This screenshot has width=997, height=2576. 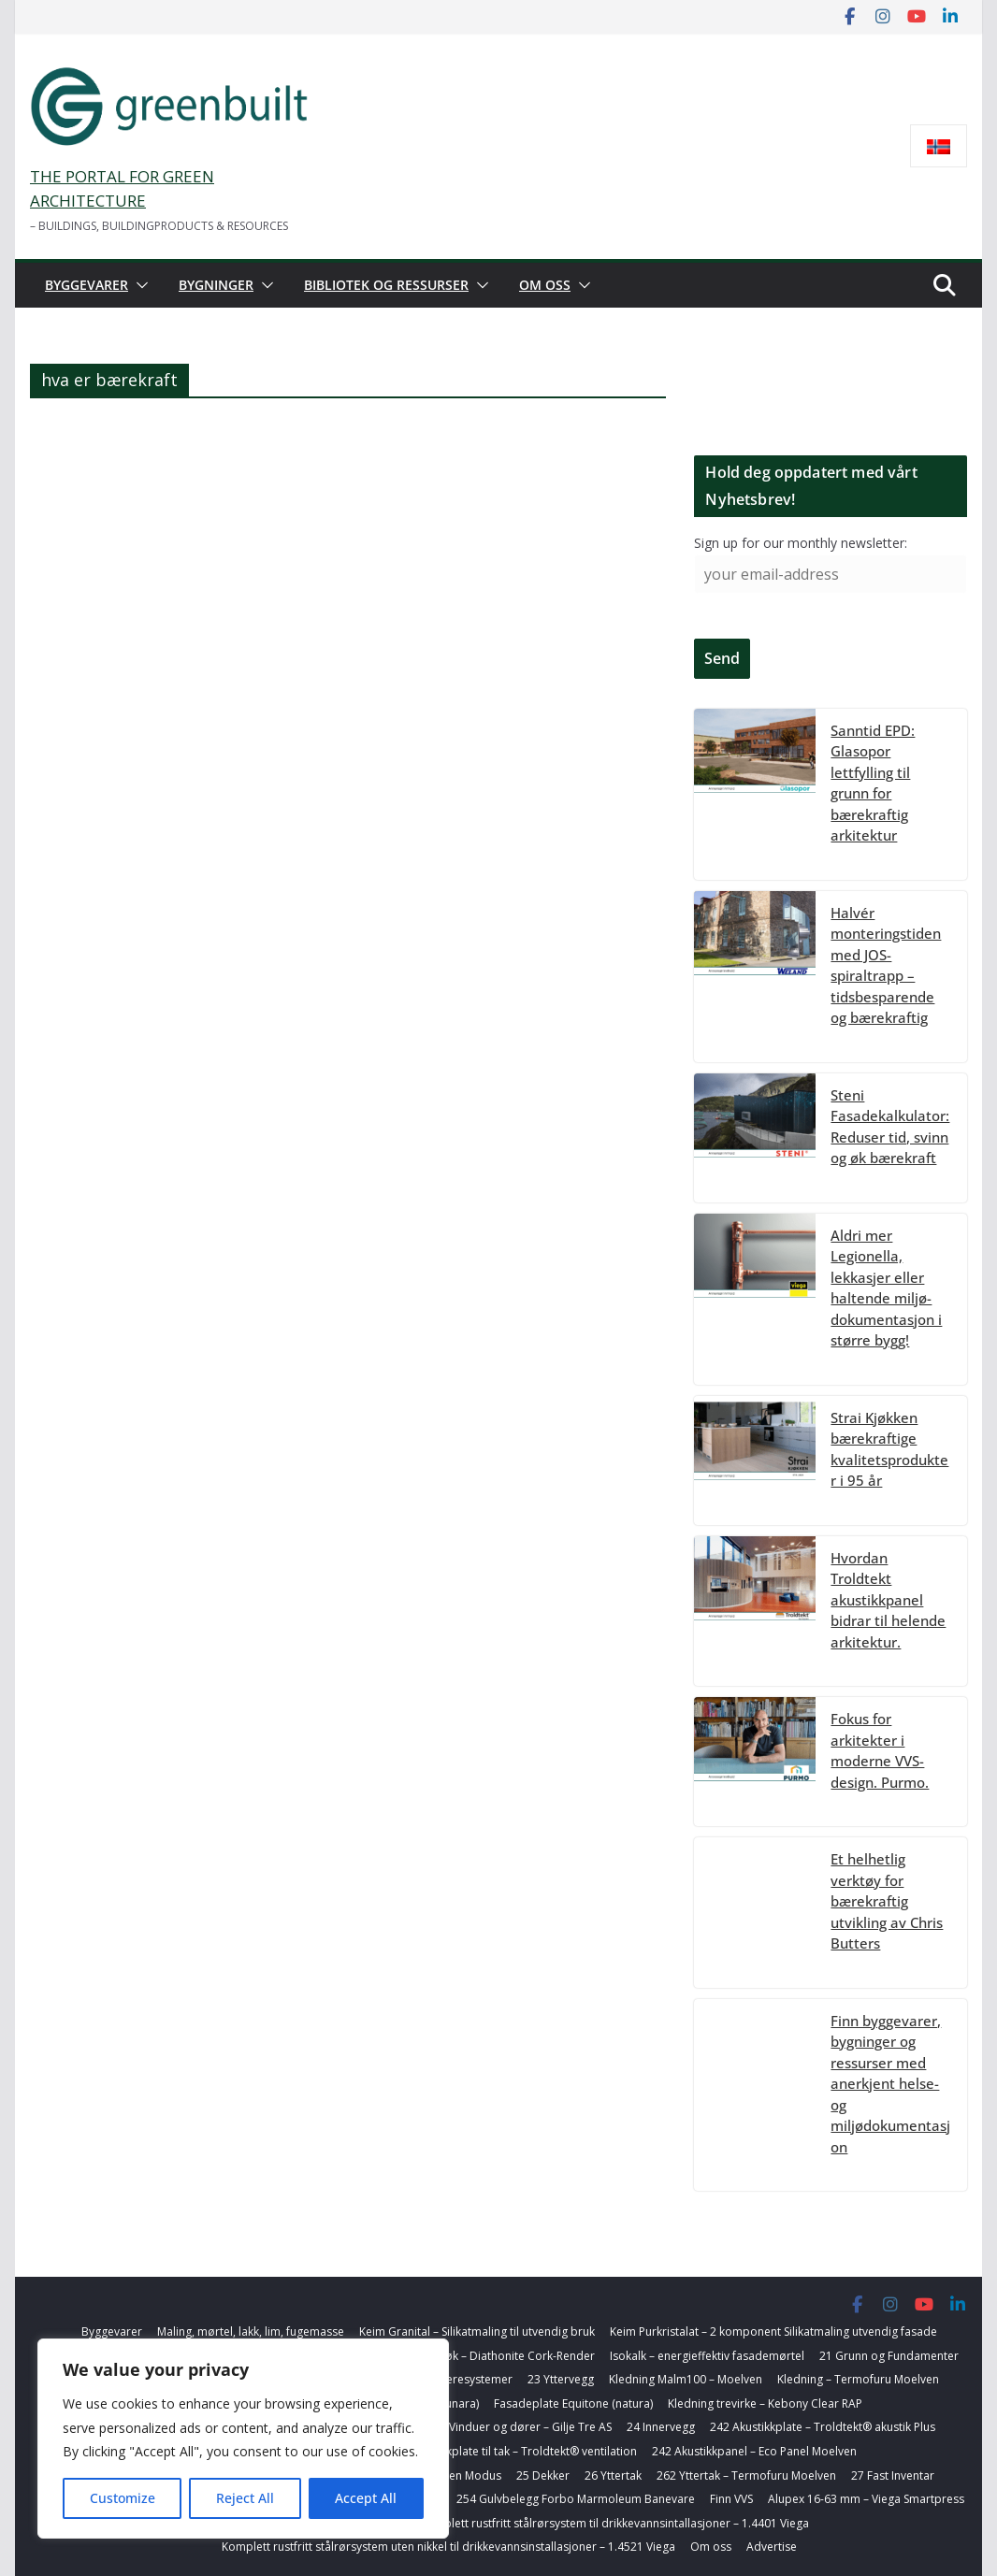 What do you see at coordinates (511, 2451) in the screenshot?
I see `255 Akustikkplate til tak – Troldtekt® ventilation` at bounding box center [511, 2451].